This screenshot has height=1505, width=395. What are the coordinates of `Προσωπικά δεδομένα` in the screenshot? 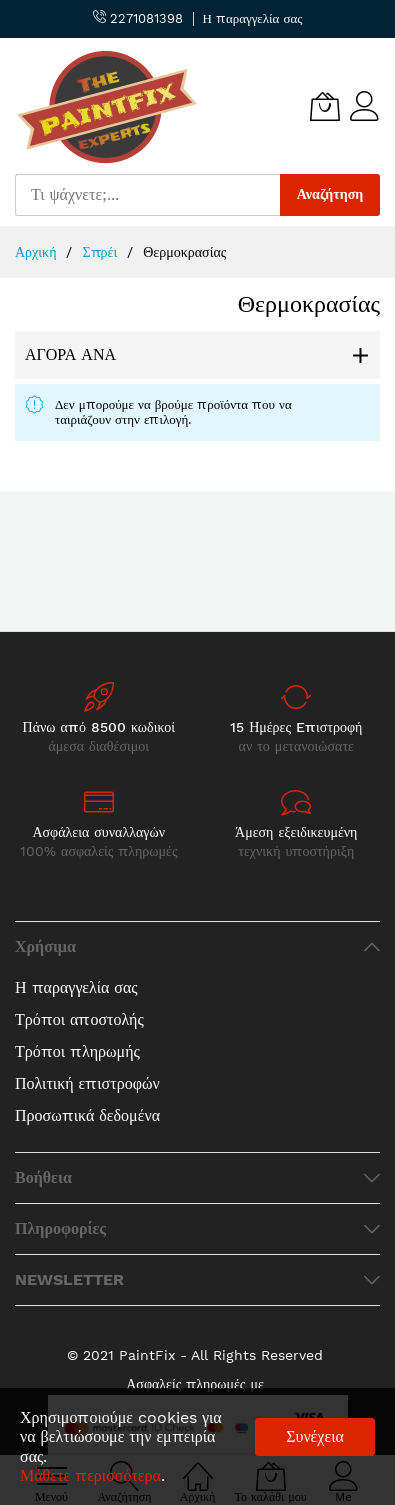 It's located at (87, 1115).